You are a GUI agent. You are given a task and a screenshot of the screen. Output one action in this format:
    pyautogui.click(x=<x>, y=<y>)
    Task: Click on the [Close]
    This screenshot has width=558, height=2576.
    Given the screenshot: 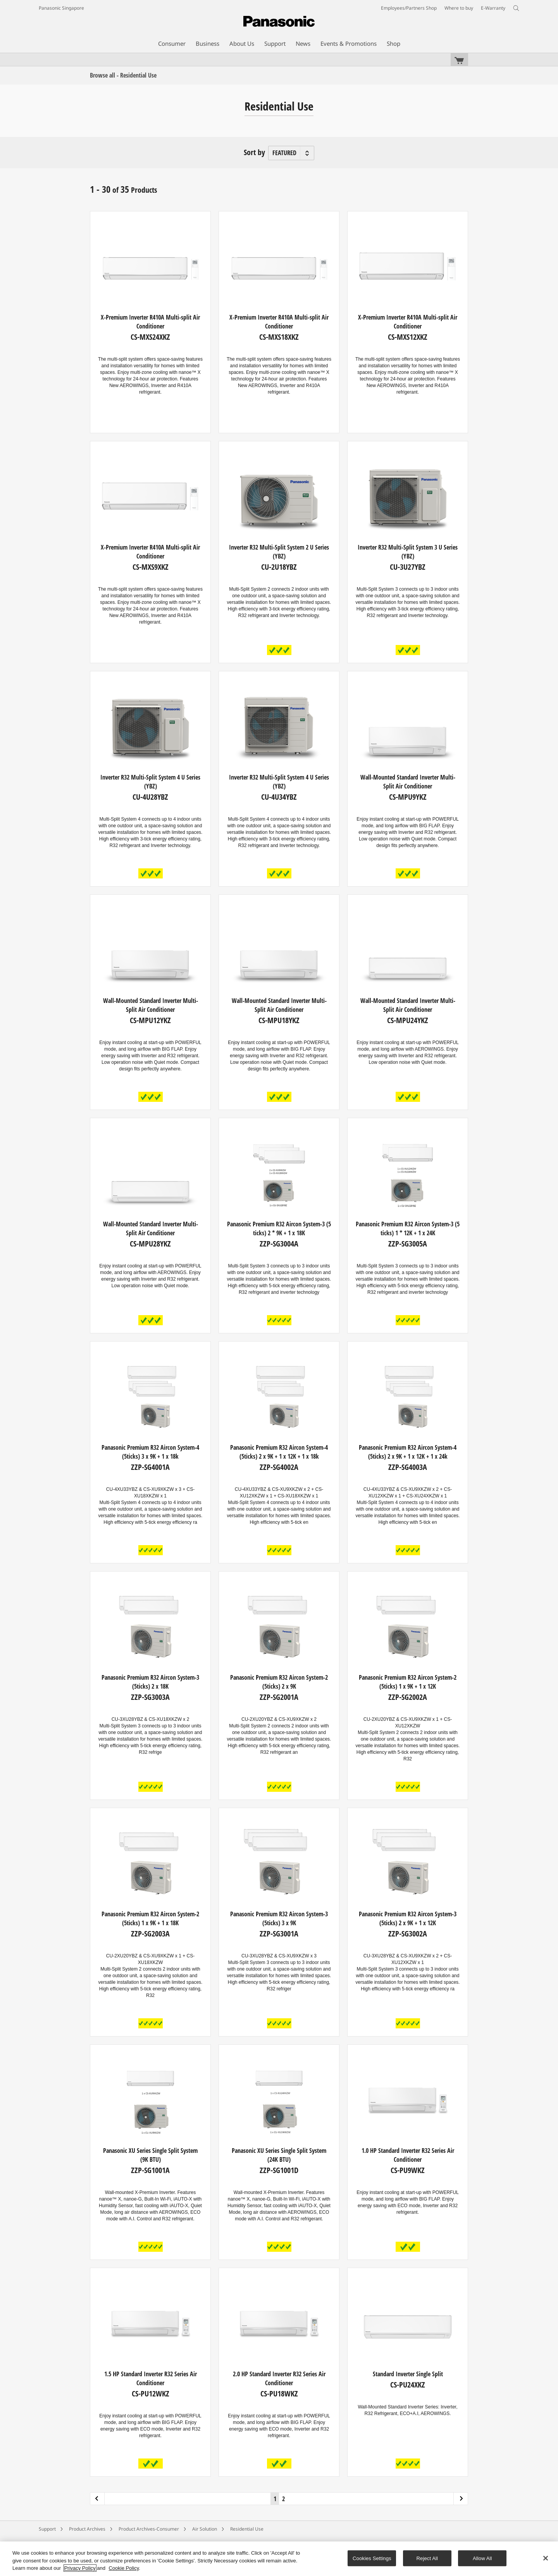 What is the action you would take?
    pyautogui.click(x=545, y=2558)
    